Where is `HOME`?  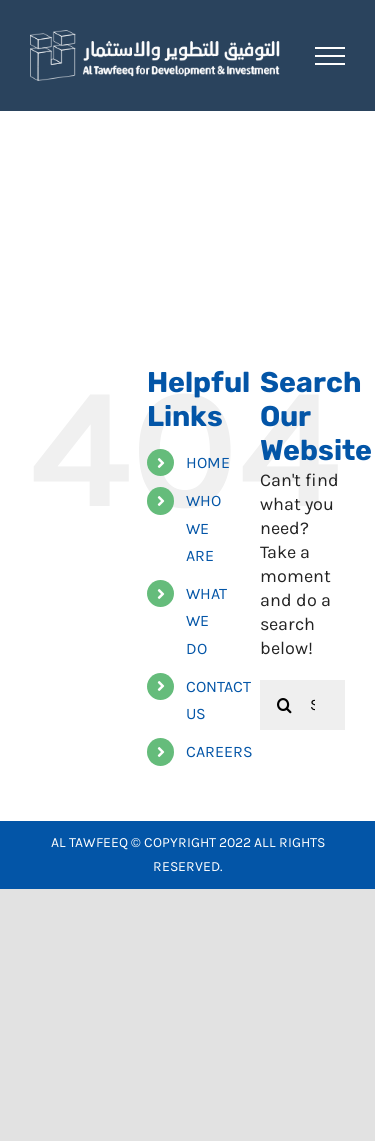 HOME is located at coordinates (208, 462).